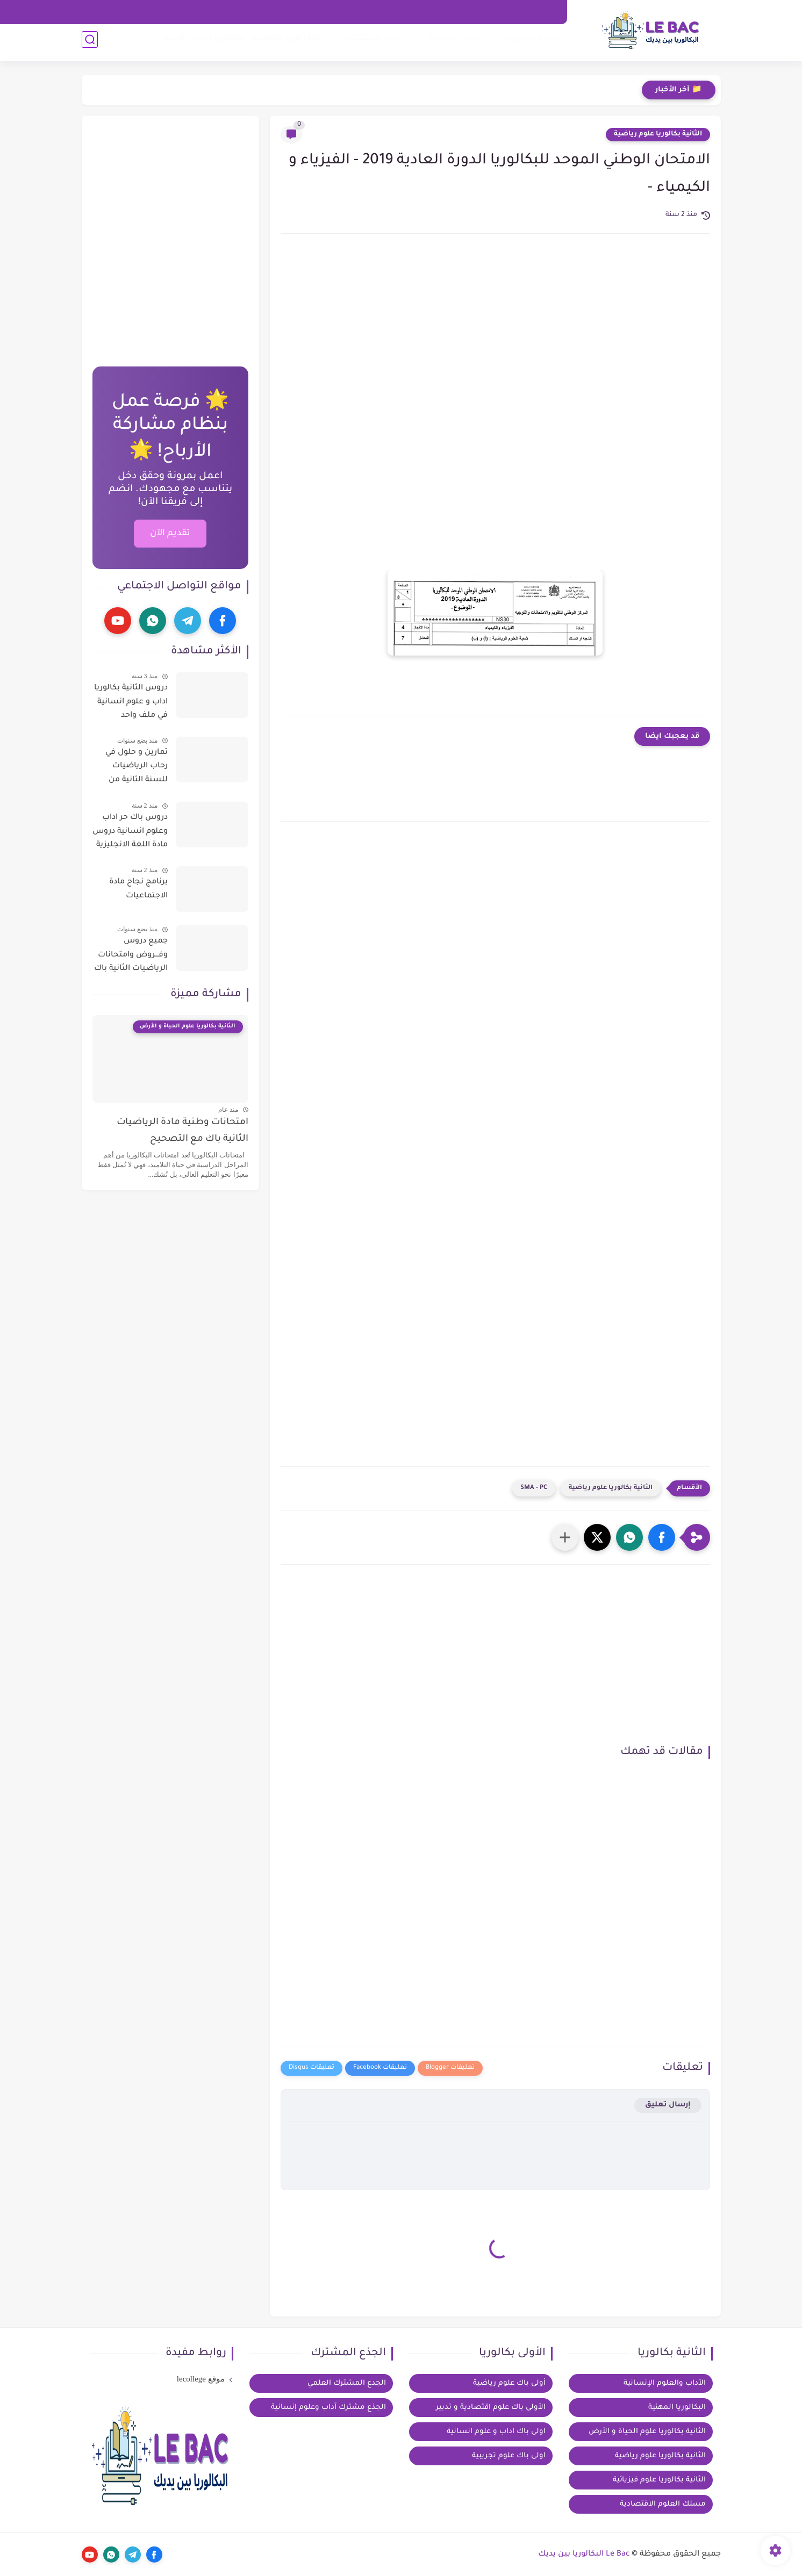  What do you see at coordinates (283, 43) in the screenshot?
I see `البكالوريا المهنية` at bounding box center [283, 43].